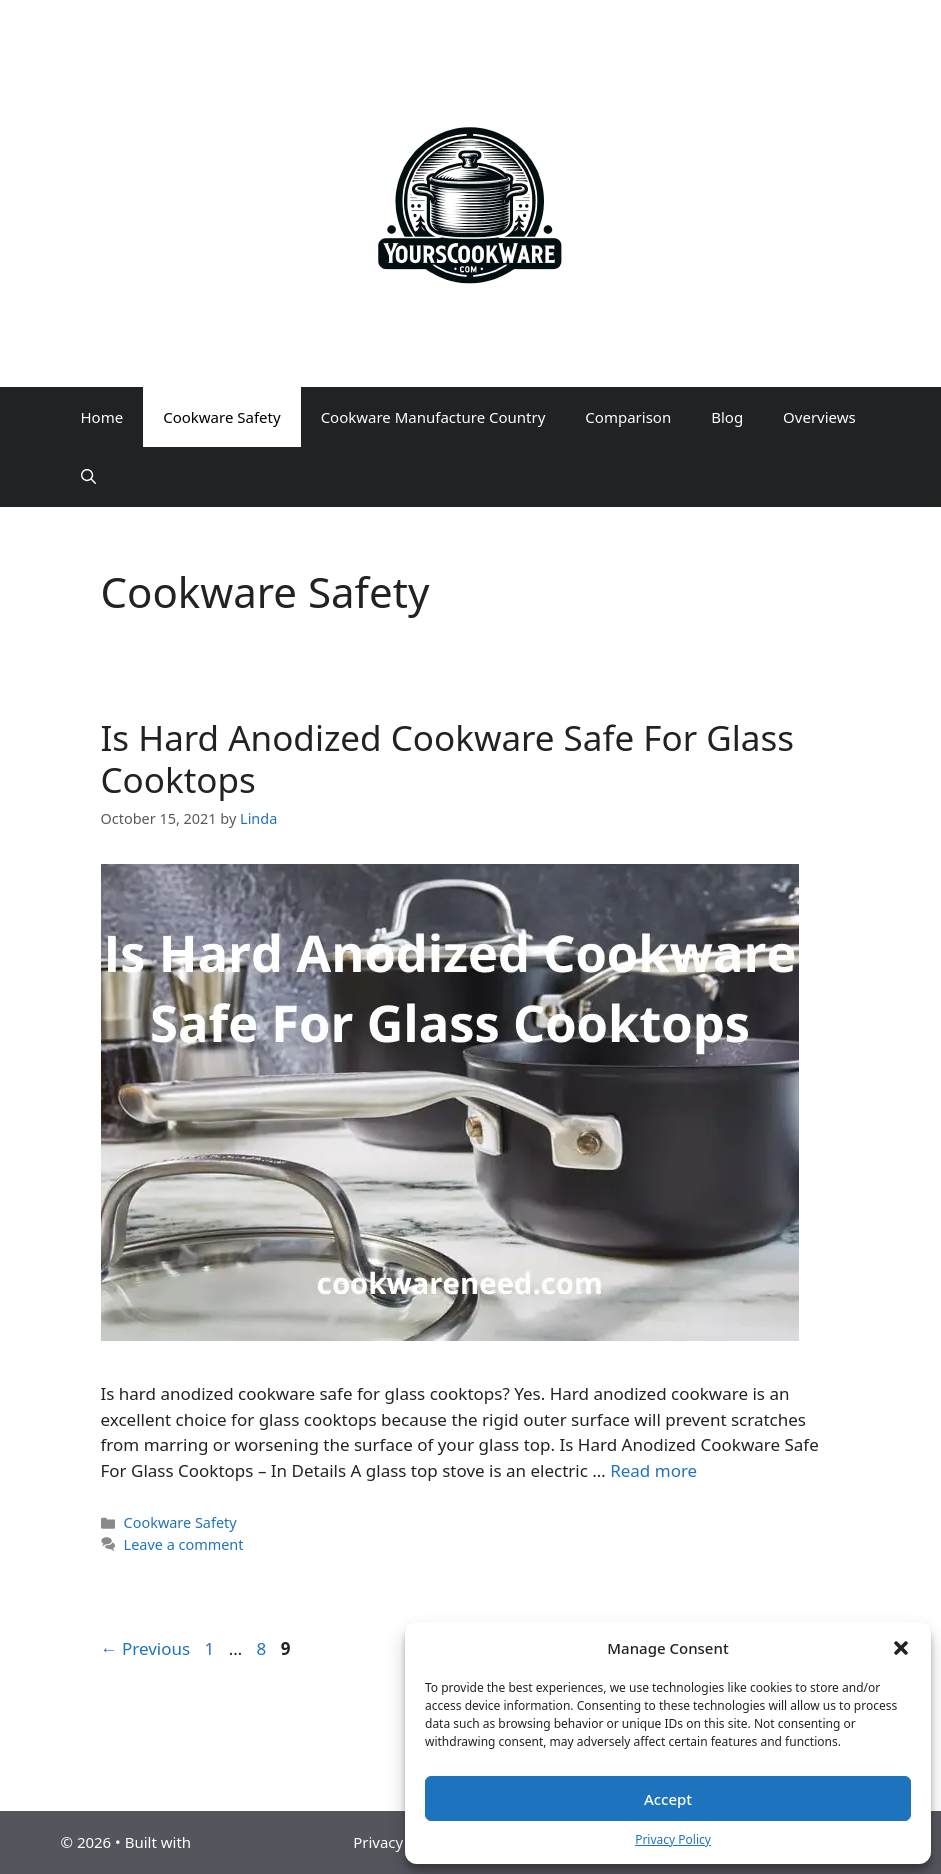 Image resolution: width=941 pixels, height=1874 pixels. I want to click on Home, so click(102, 417).